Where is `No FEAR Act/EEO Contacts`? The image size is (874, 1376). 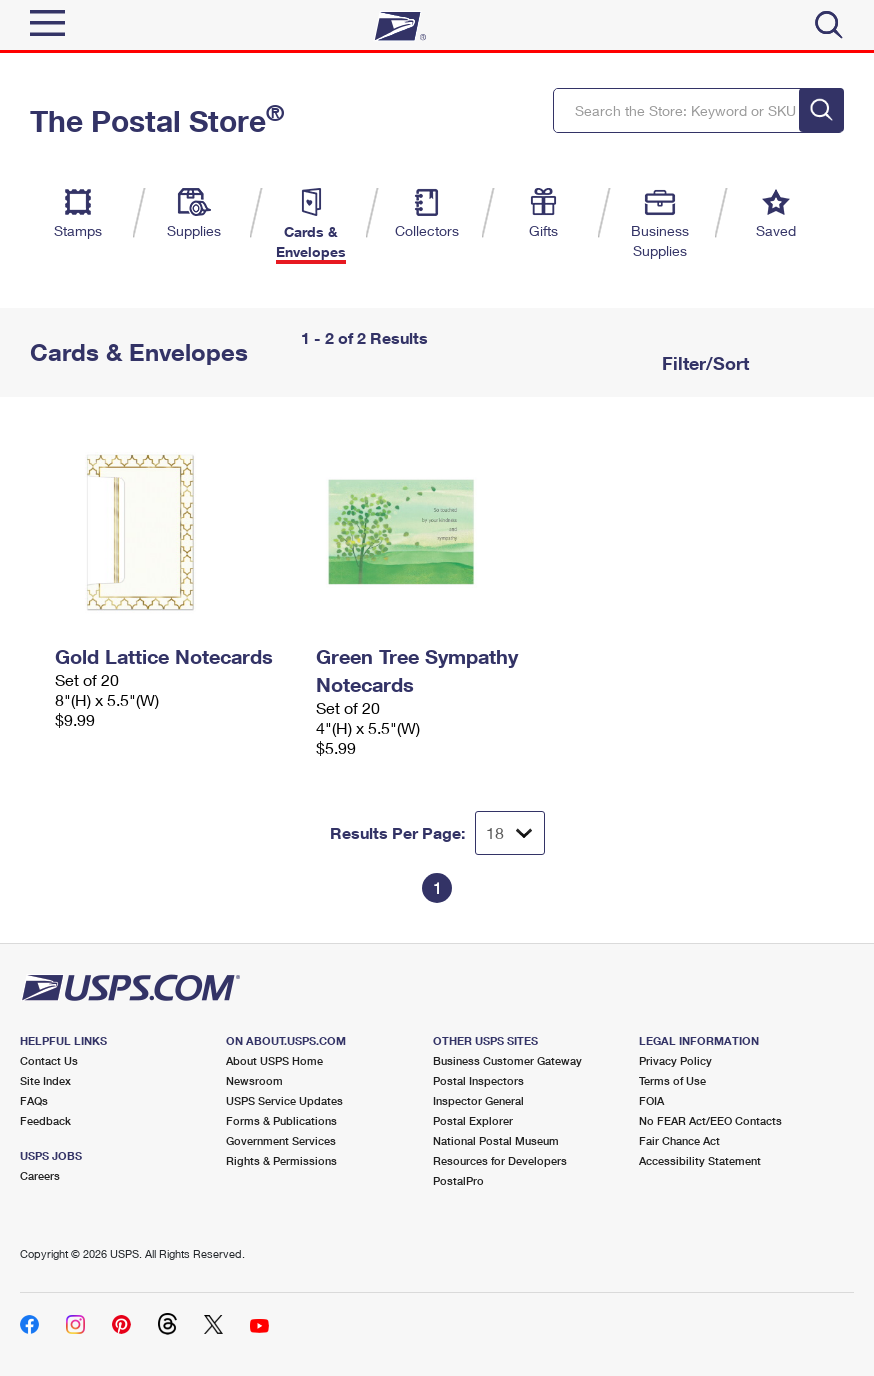
No FEAR Act/EEO Contacts is located at coordinates (710, 1120).